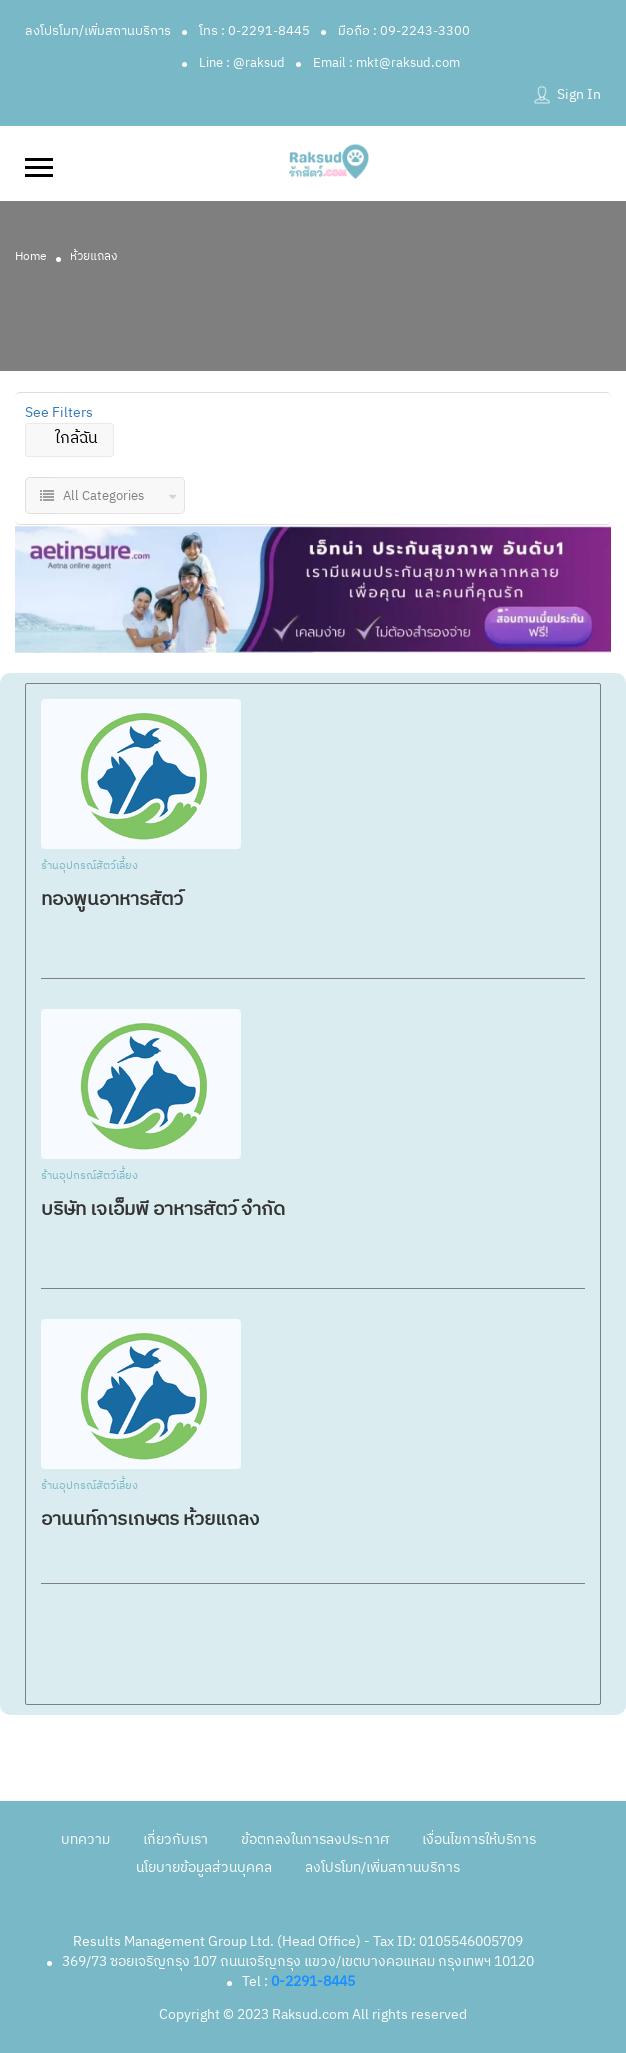  What do you see at coordinates (579, 94) in the screenshot?
I see `Sign In` at bounding box center [579, 94].